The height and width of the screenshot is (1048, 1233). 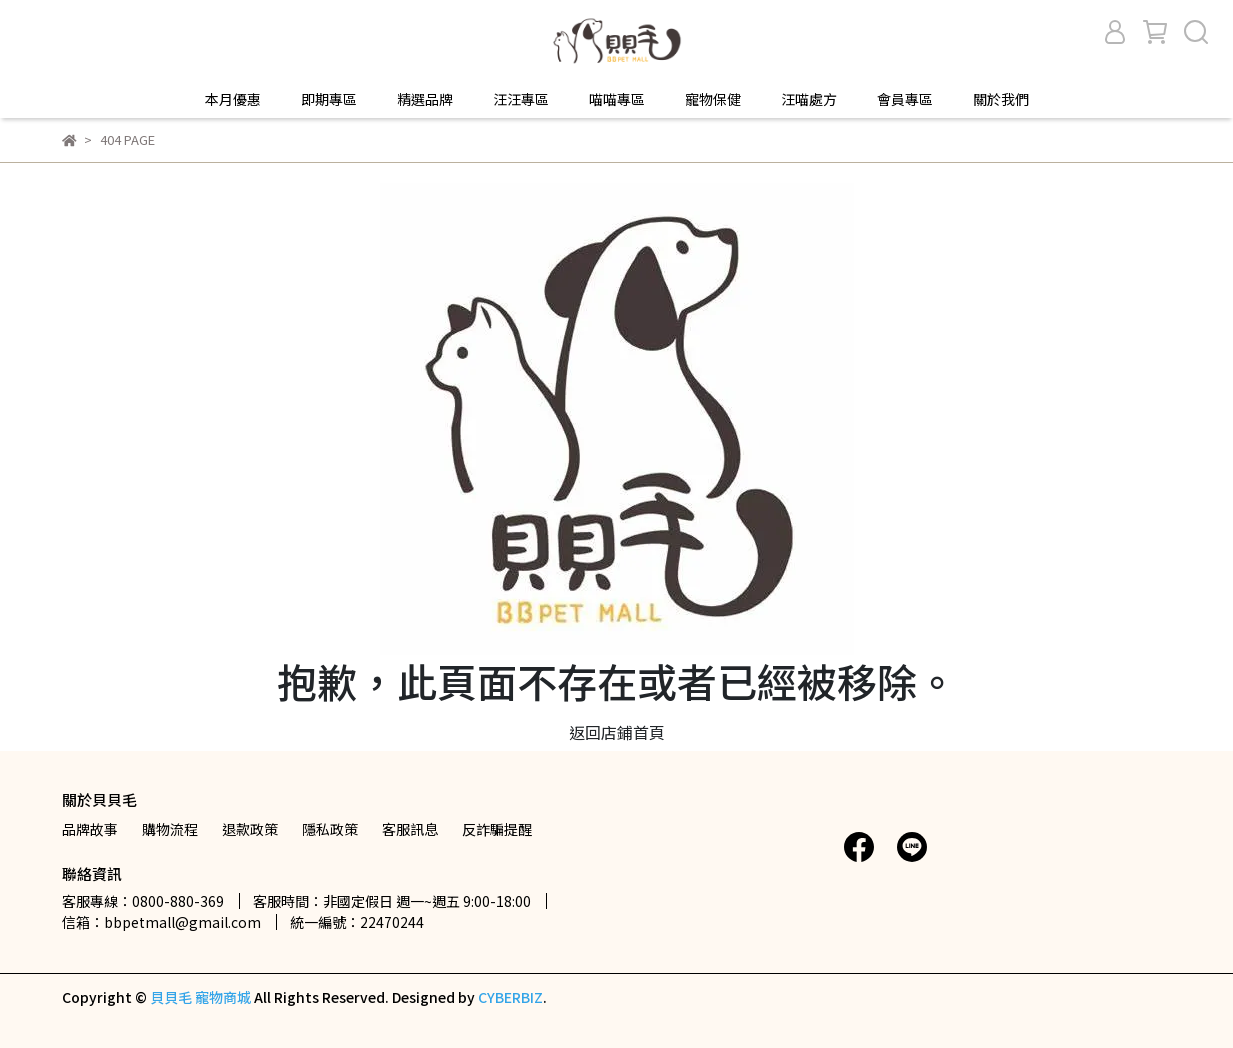 I want to click on 寵物保健, so click(x=713, y=99).